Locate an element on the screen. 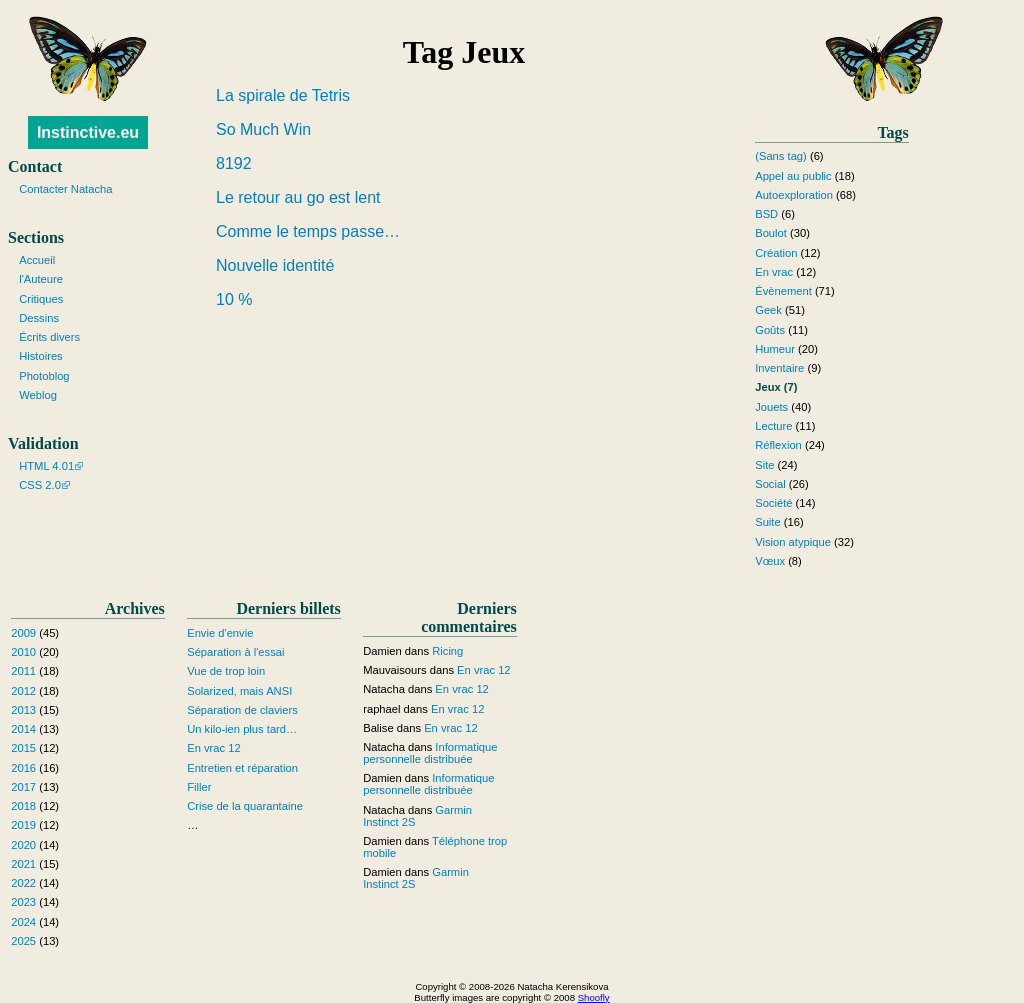  8192 is located at coordinates (234, 163).